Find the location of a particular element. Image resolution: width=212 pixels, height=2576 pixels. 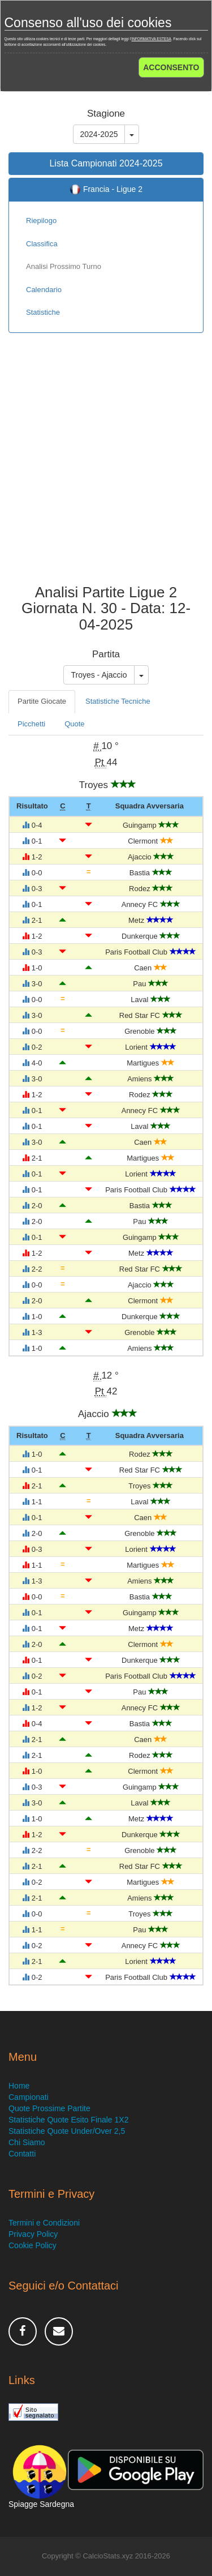

Contatti is located at coordinates (22, 2153).